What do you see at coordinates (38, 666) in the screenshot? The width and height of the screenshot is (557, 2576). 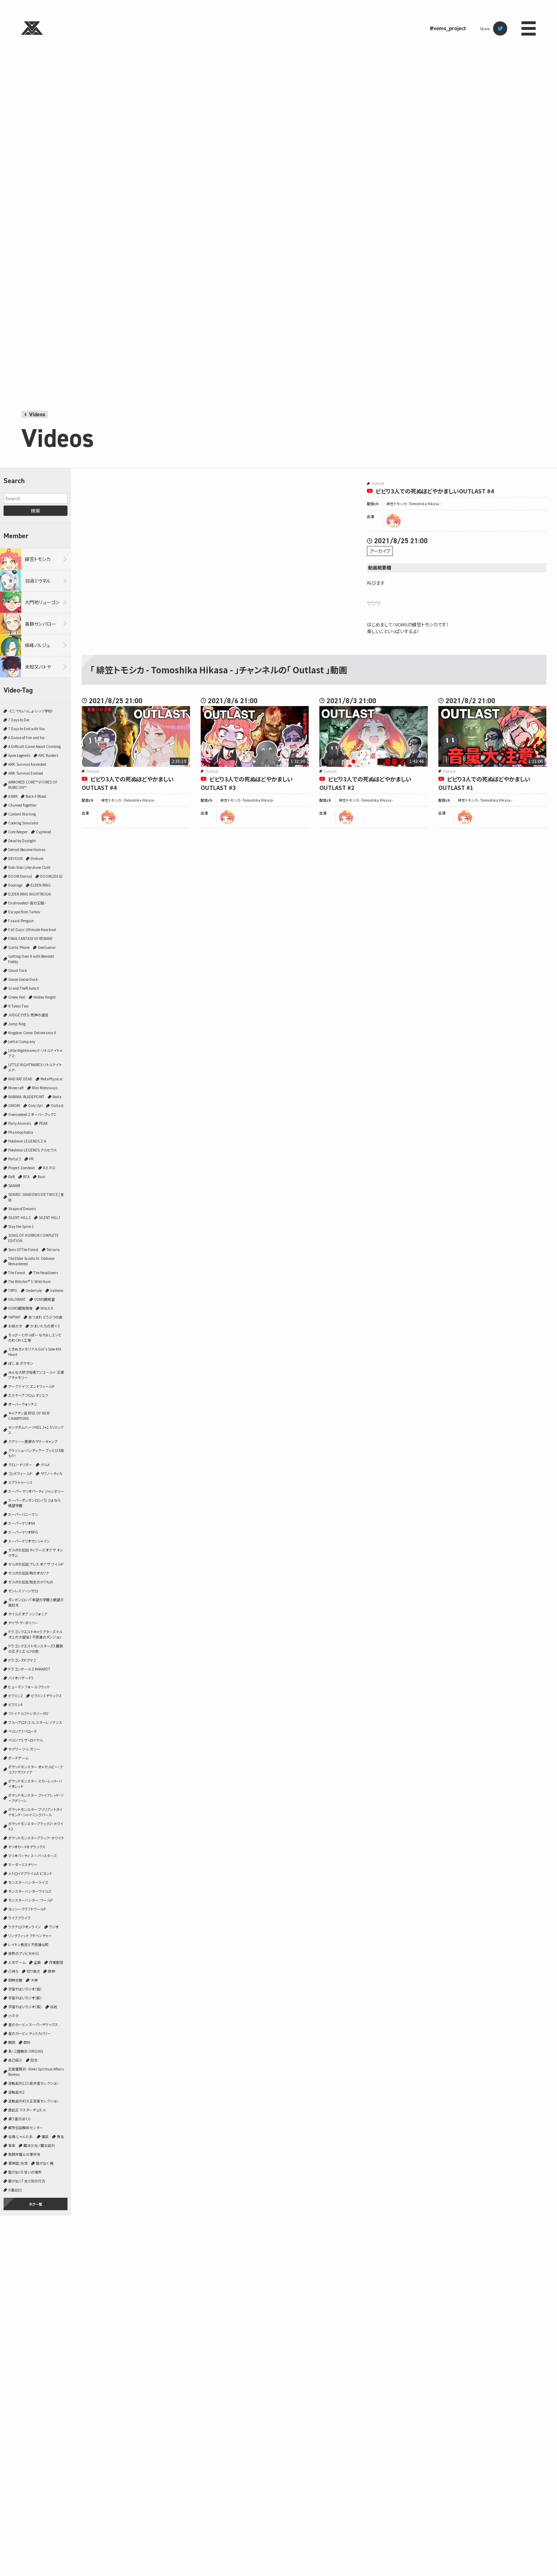 I see `未知又バトヤ` at bounding box center [38, 666].